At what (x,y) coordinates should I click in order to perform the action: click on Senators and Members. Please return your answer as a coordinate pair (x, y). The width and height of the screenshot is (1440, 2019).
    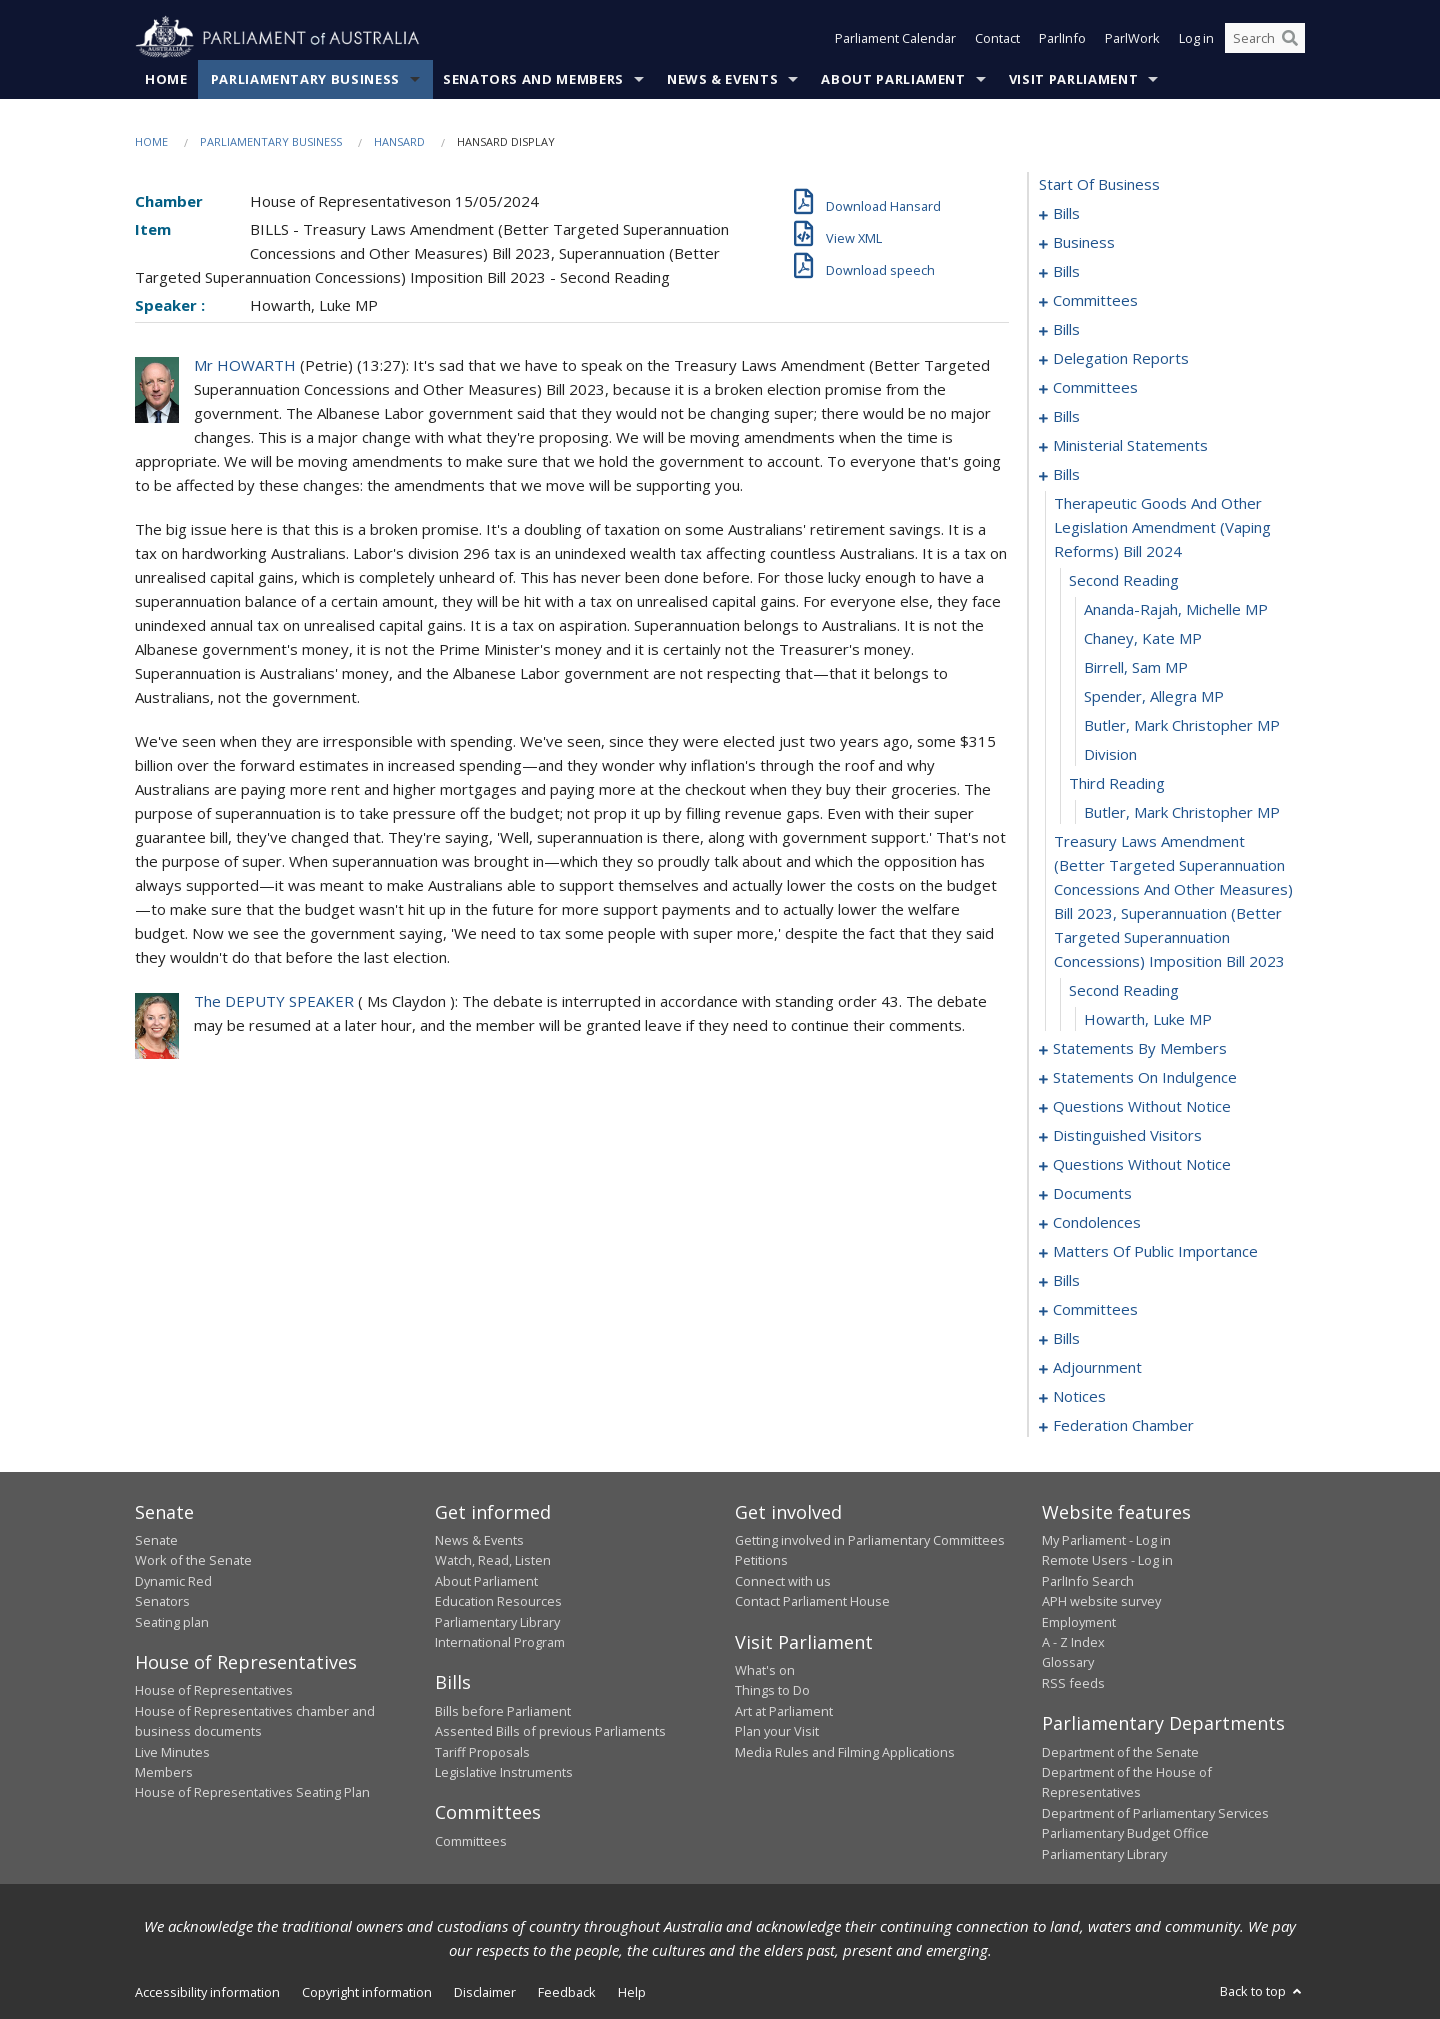
    Looking at the image, I should click on (533, 79).